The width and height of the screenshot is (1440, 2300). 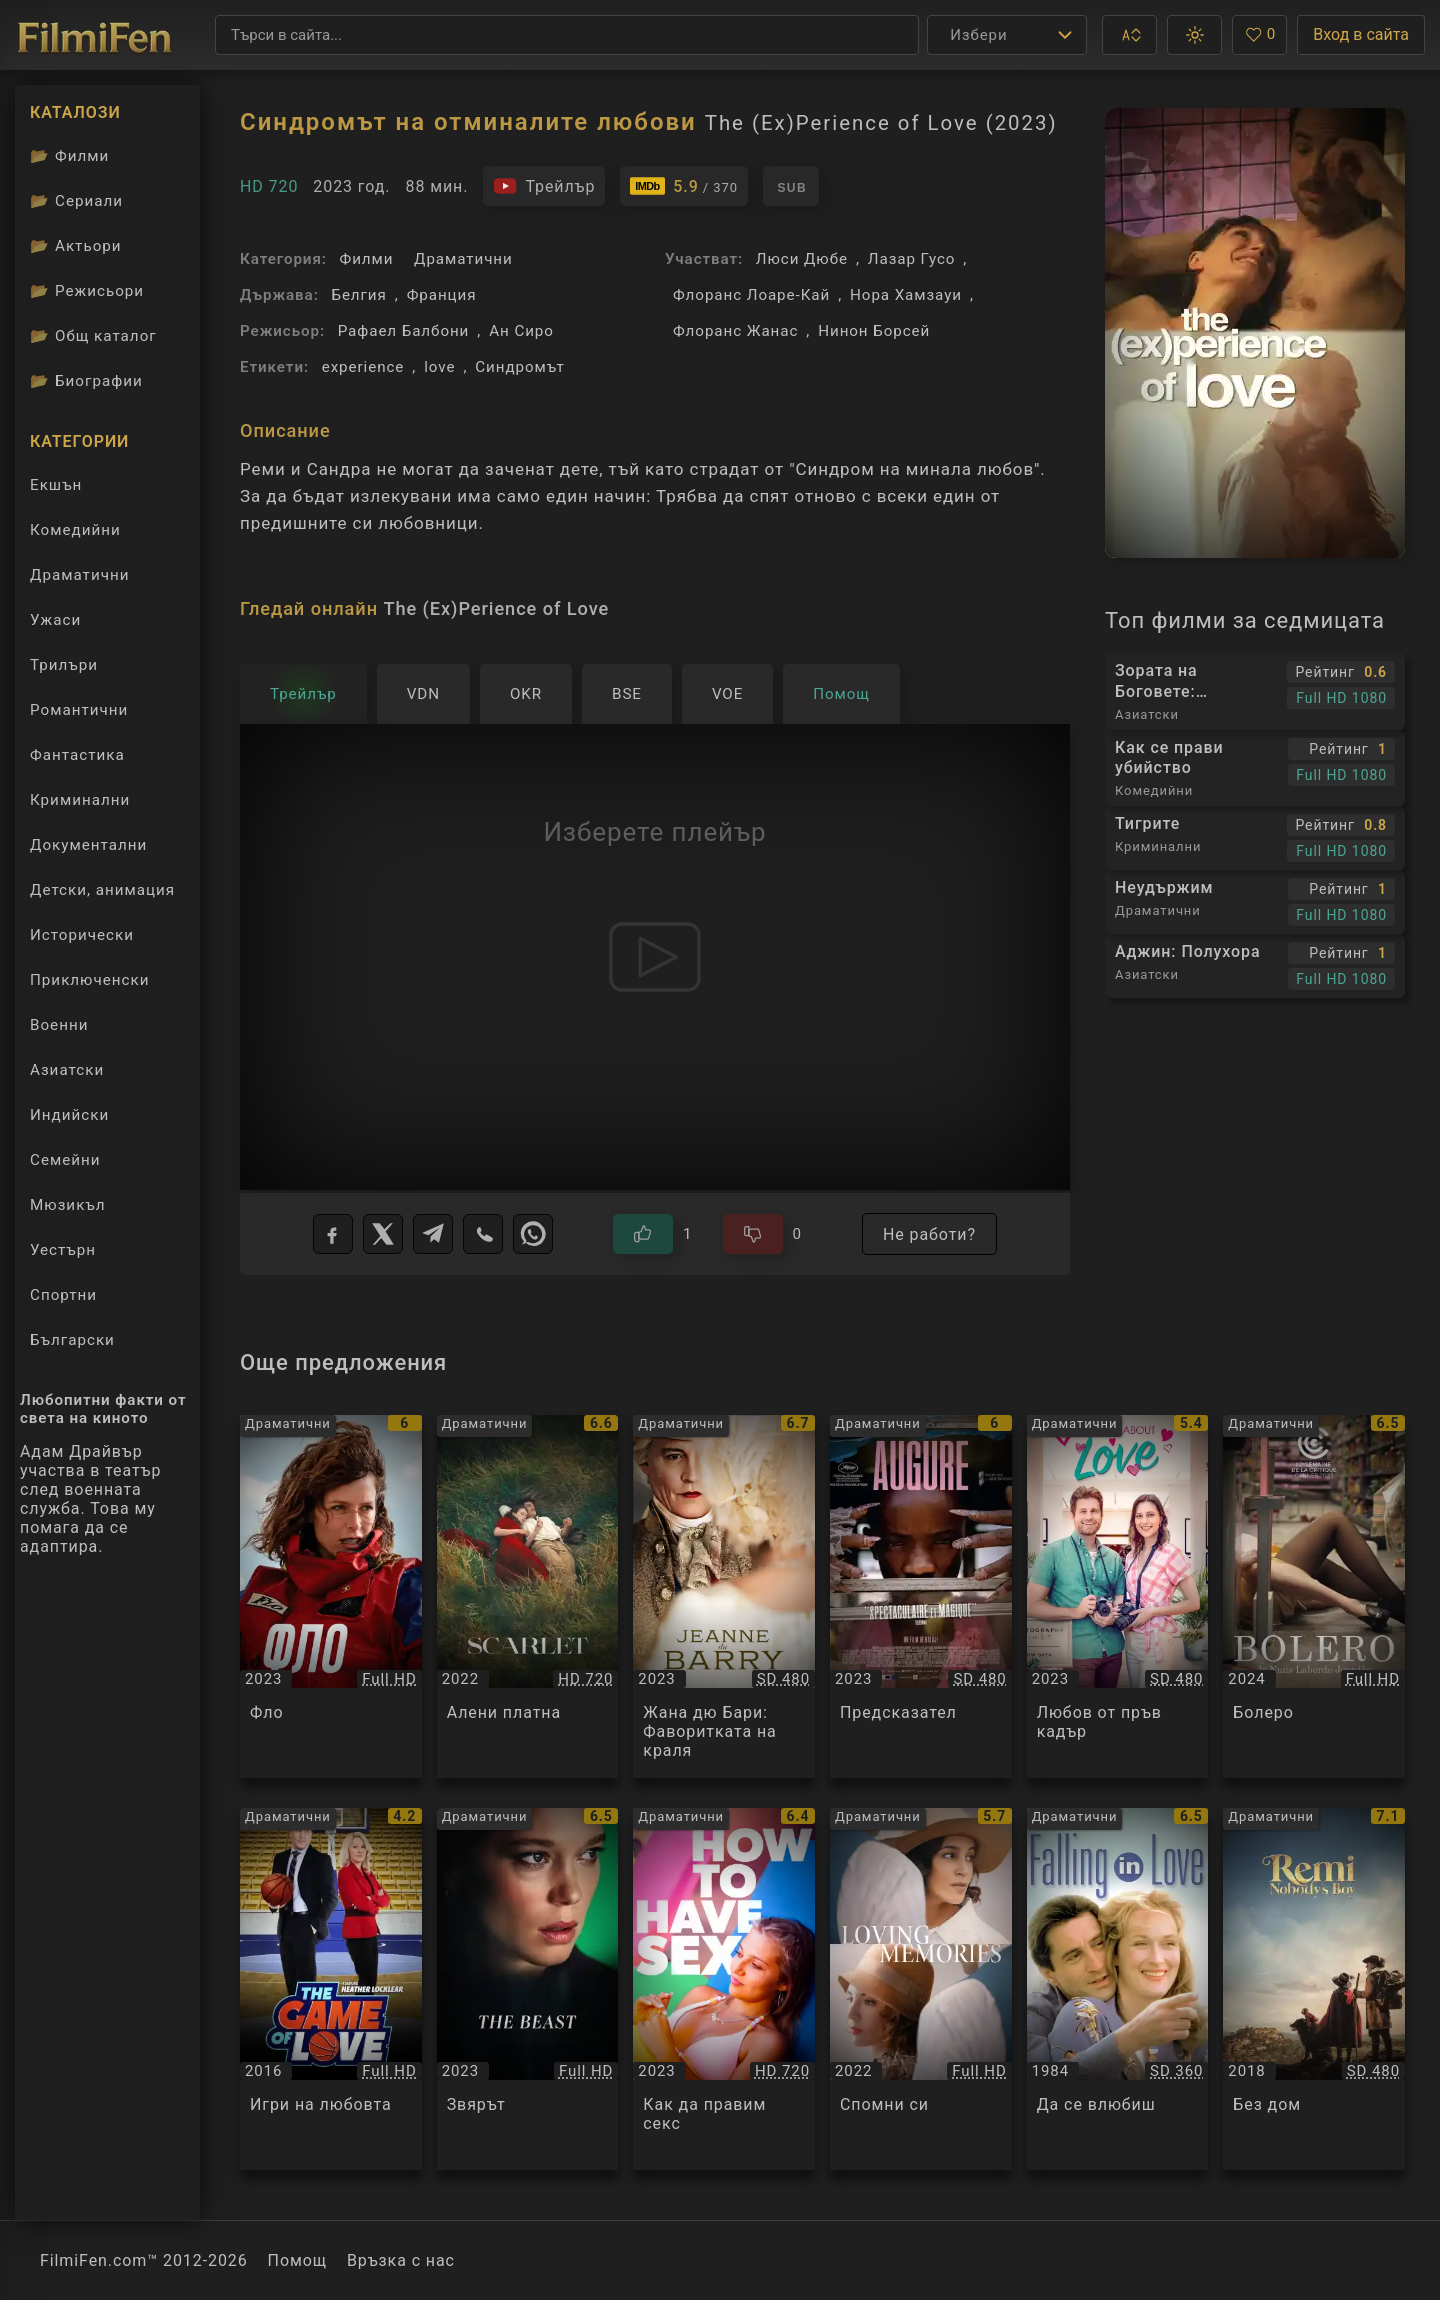 What do you see at coordinates (102, 890) in the screenshot?
I see `Детски, анимация [Гледай анимационни филми онлайн]` at bounding box center [102, 890].